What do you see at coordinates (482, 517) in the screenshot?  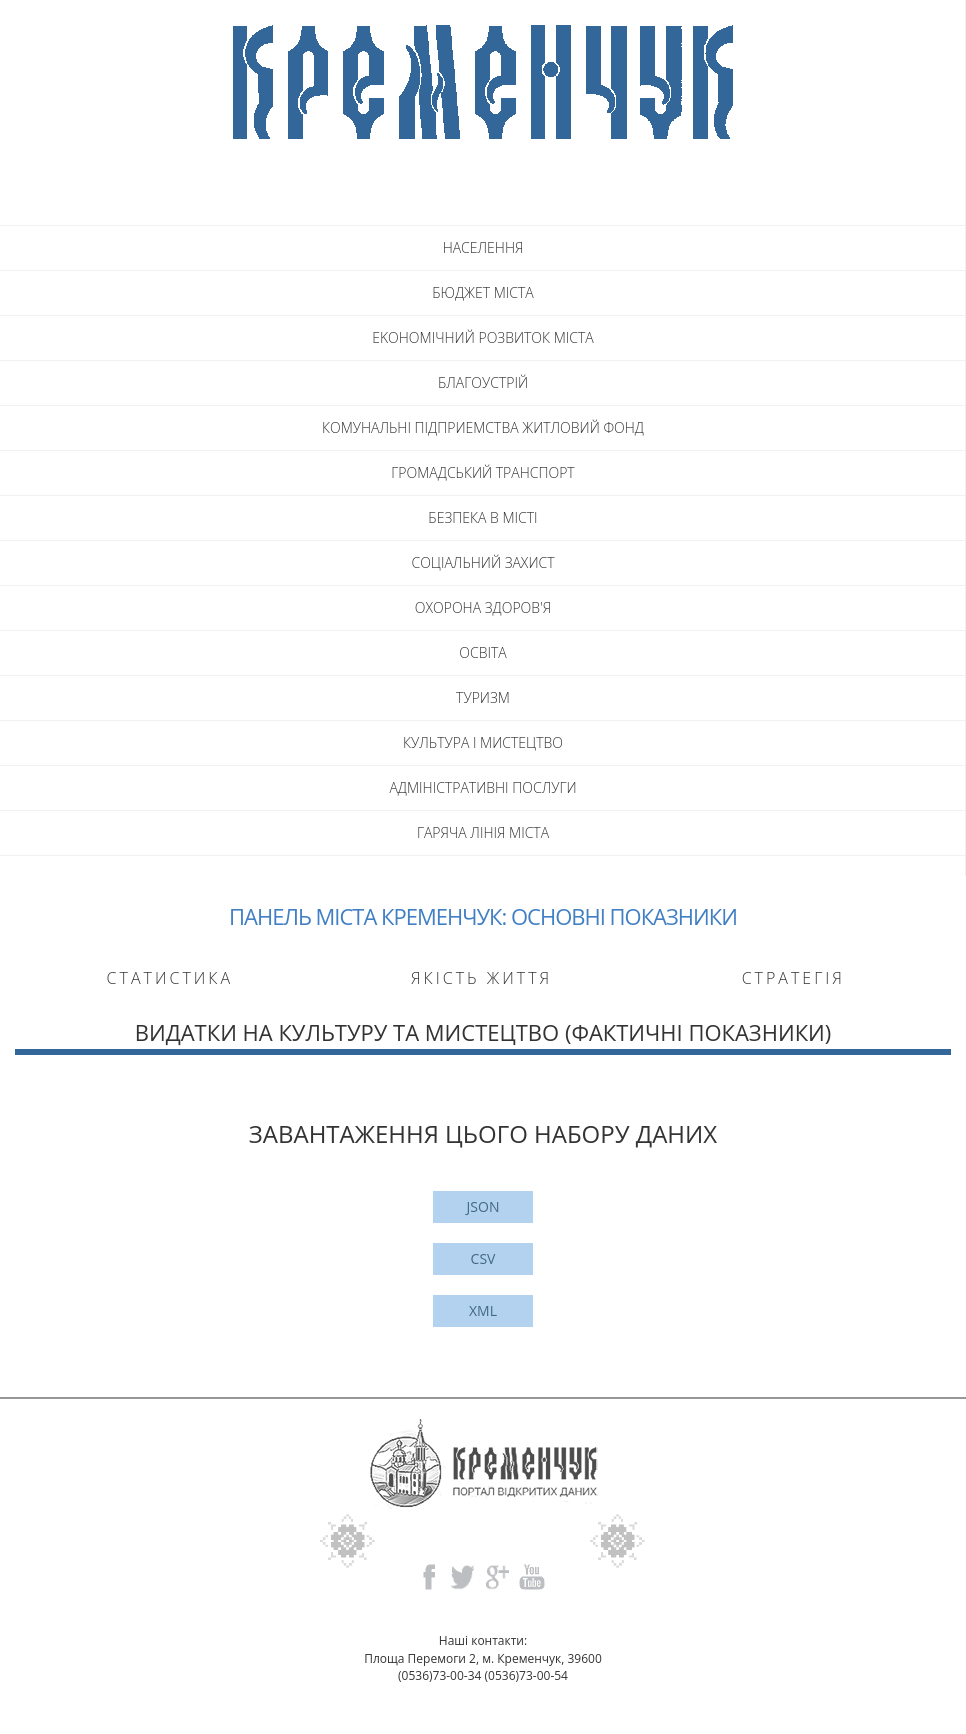 I see `БЕЗПЕКА В МICTI` at bounding box center [482, 517].